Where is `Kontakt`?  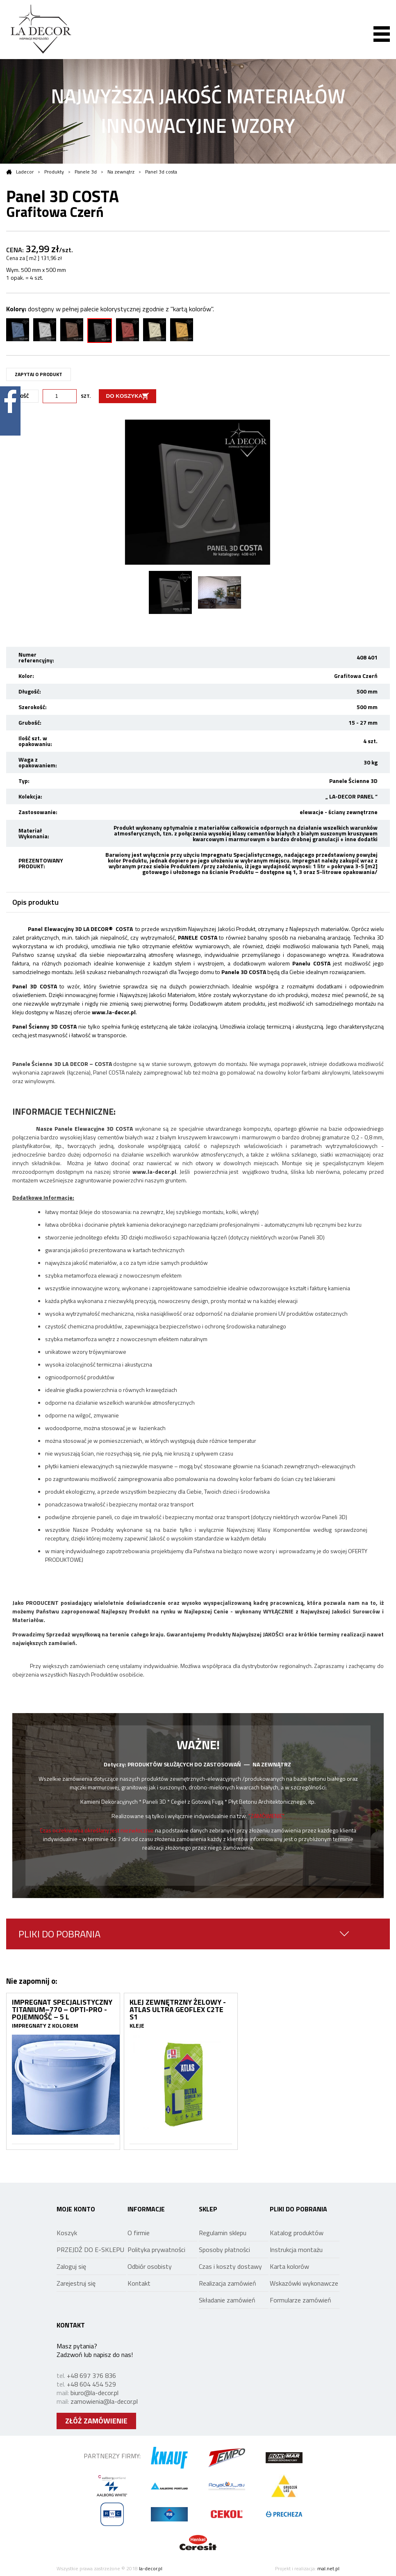 Kontakt is located at coordinates (138, 2283).